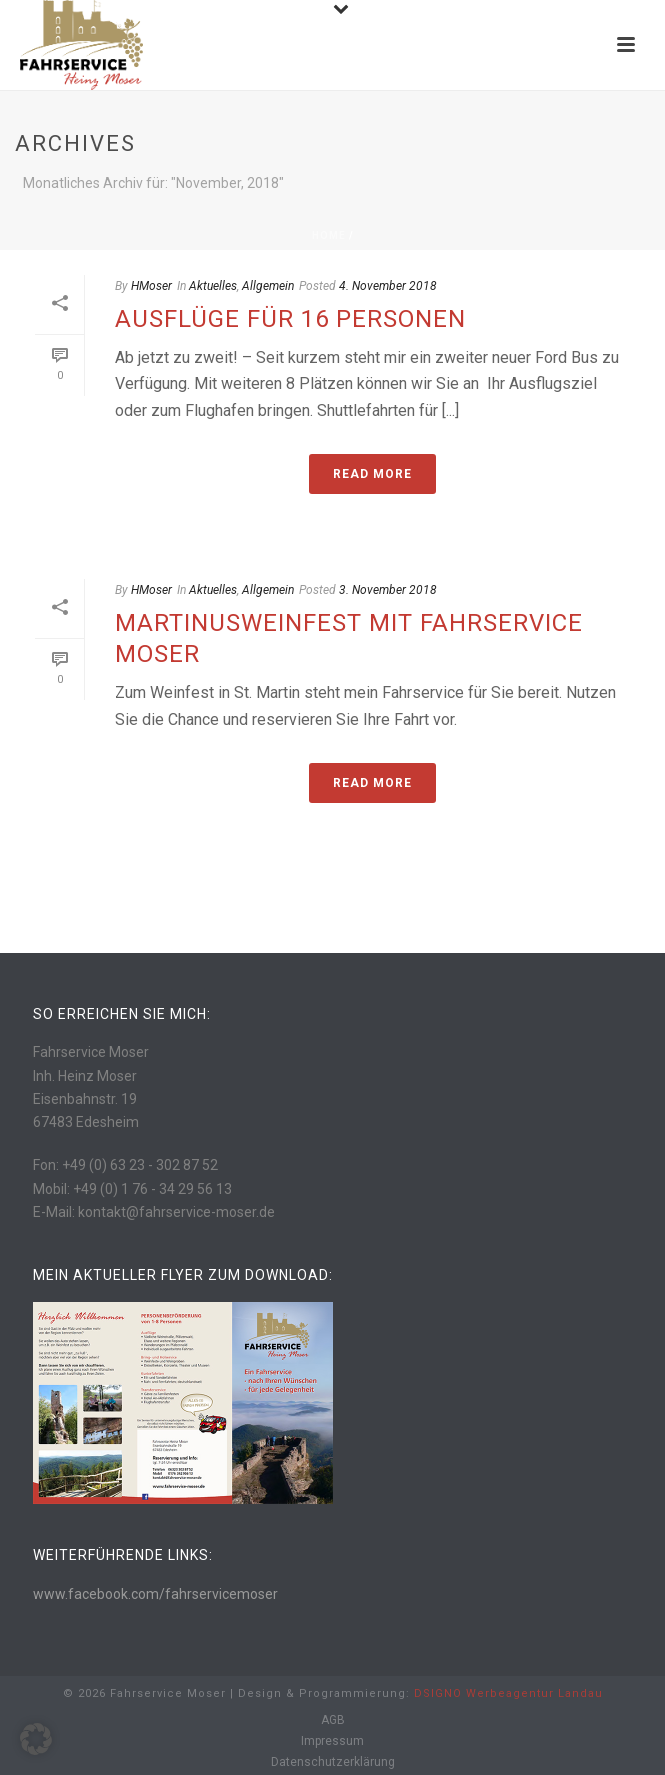 Image resolution: width=665 pixels, height=1775 pixels. Describe the element at coordinates (332, 1741) in the screenshot. I see `Impressum` at that location.